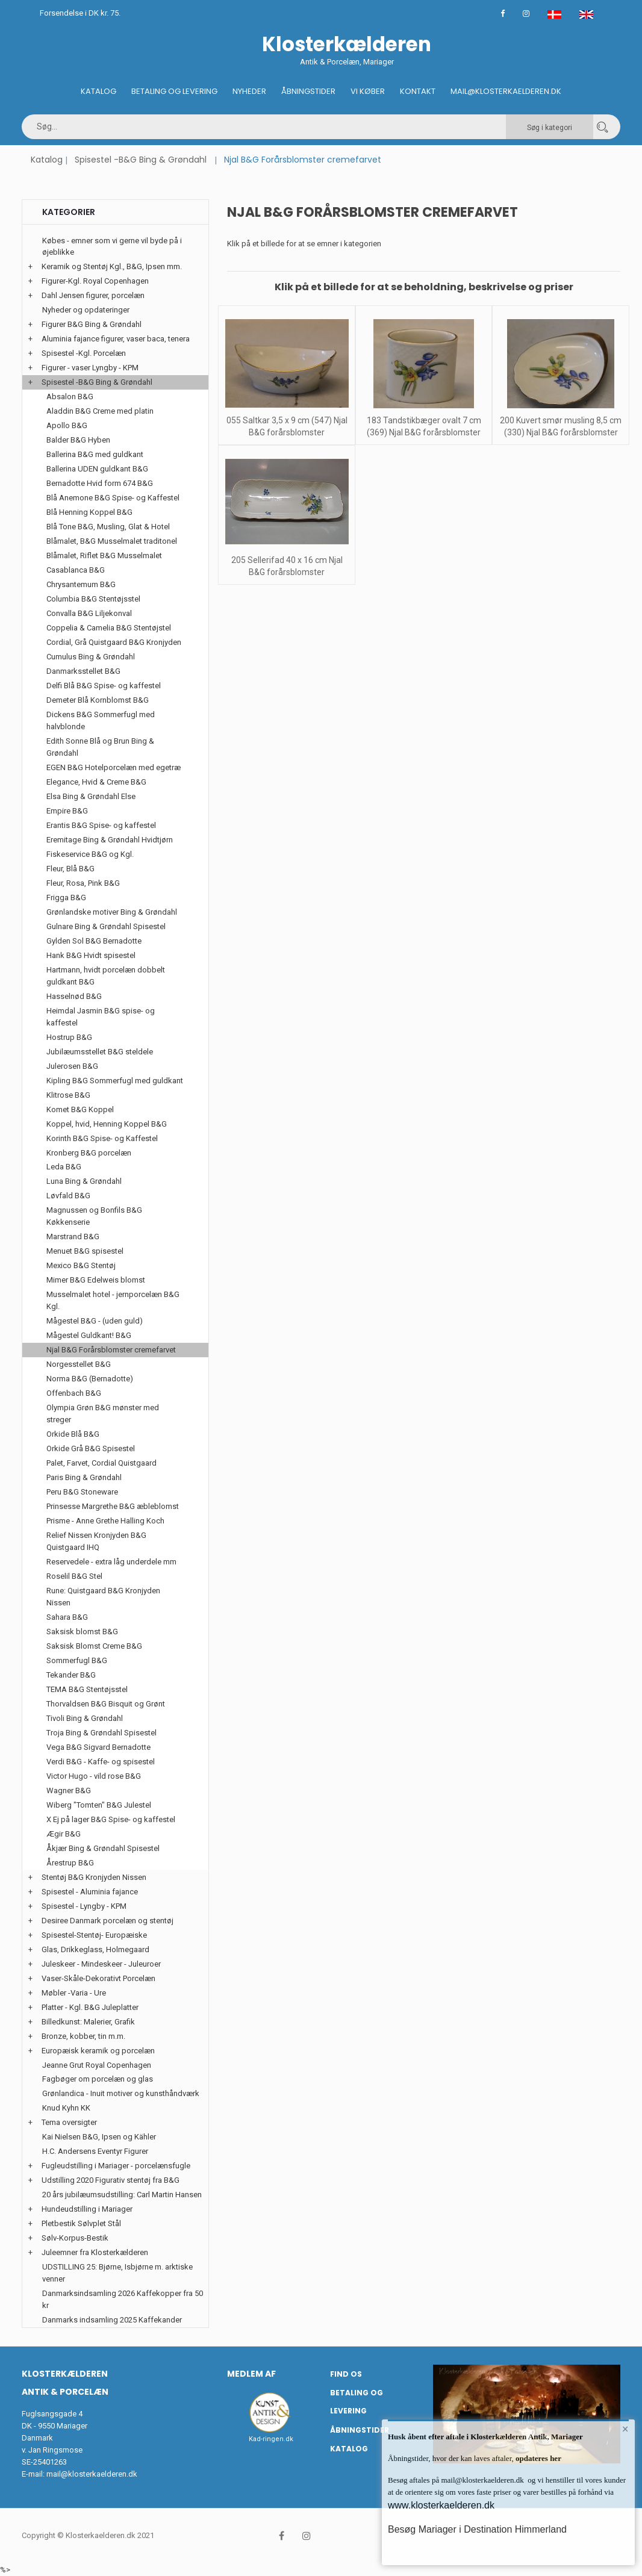  I want to click on Thorvaldsen B&G Bisquit og Grønt, so click(105, 1703).